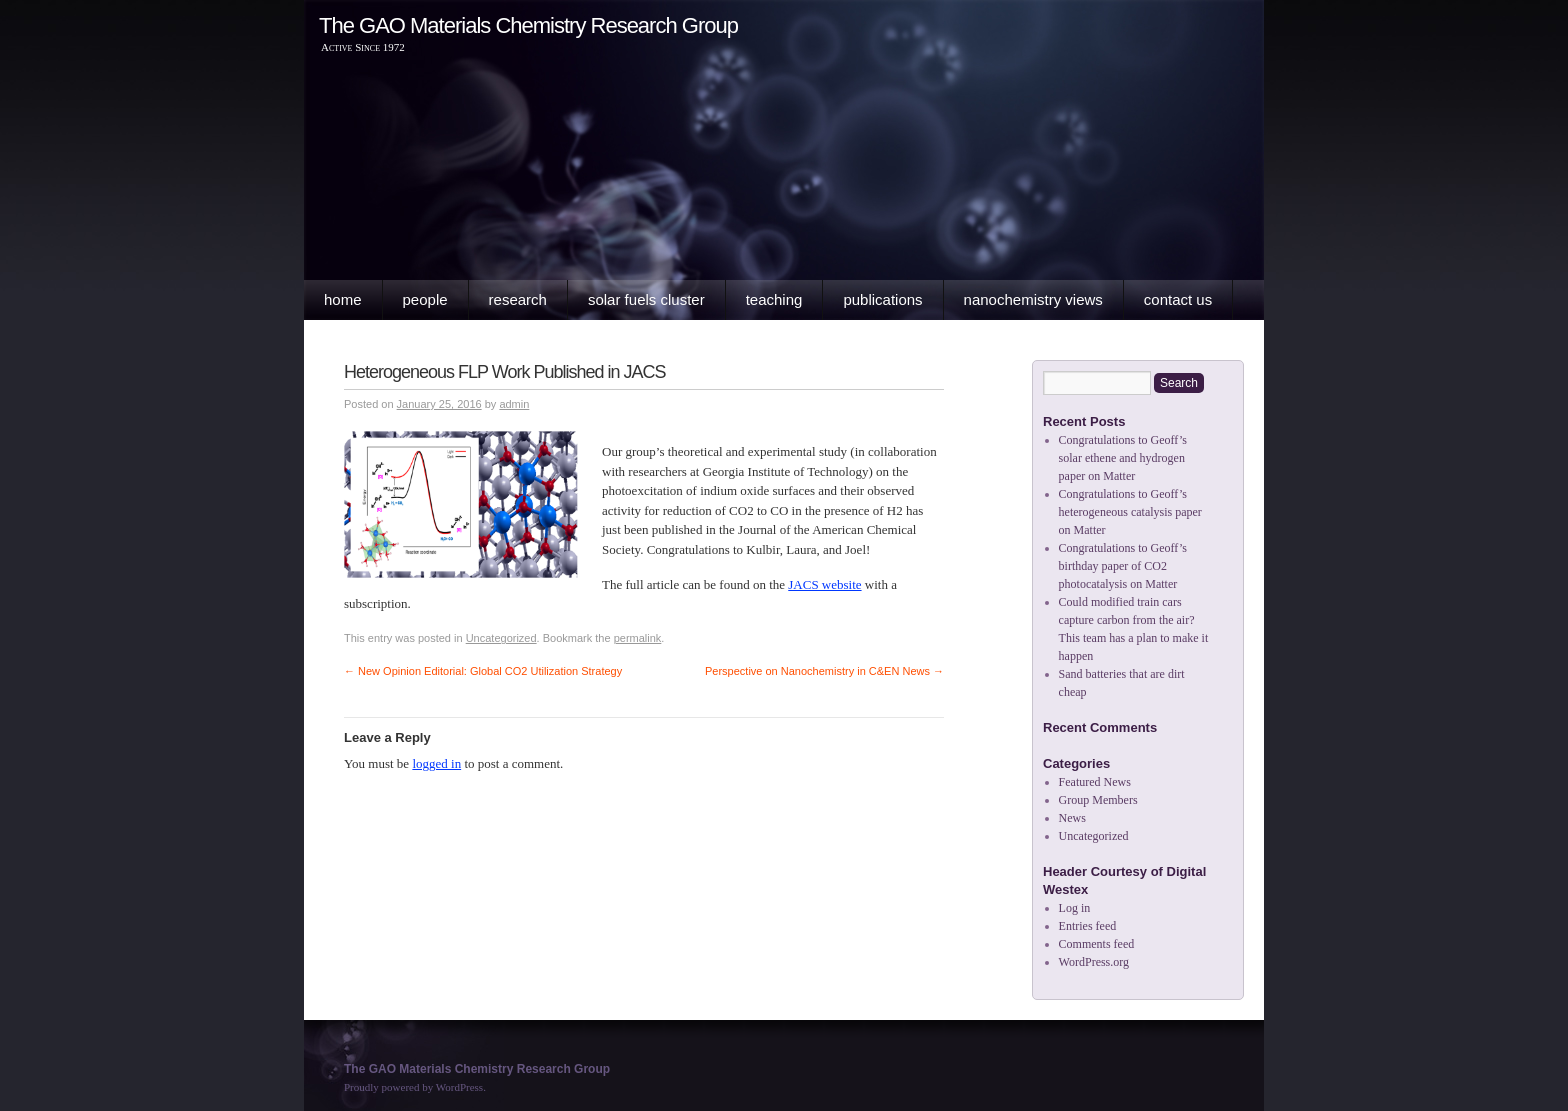  What do you see at coordinates (415, 1087) in the screenshot?
I see `Proudly powered by WordPress.` at bounding box center [415, 1087].